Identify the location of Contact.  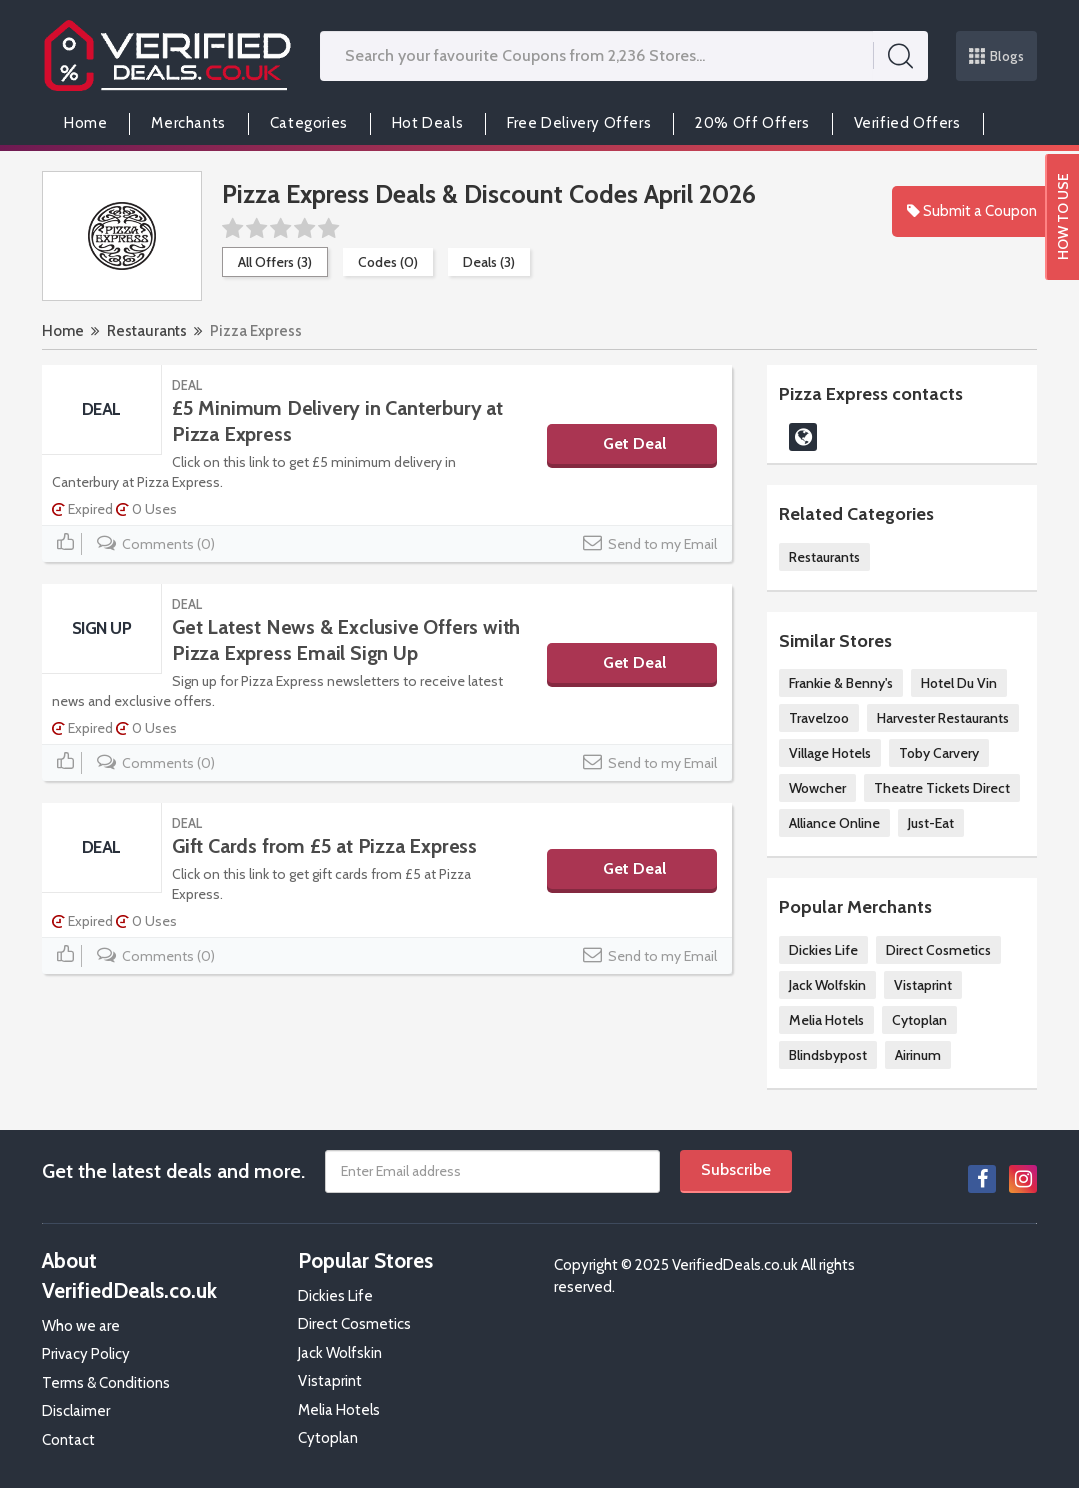
(68, 1440).